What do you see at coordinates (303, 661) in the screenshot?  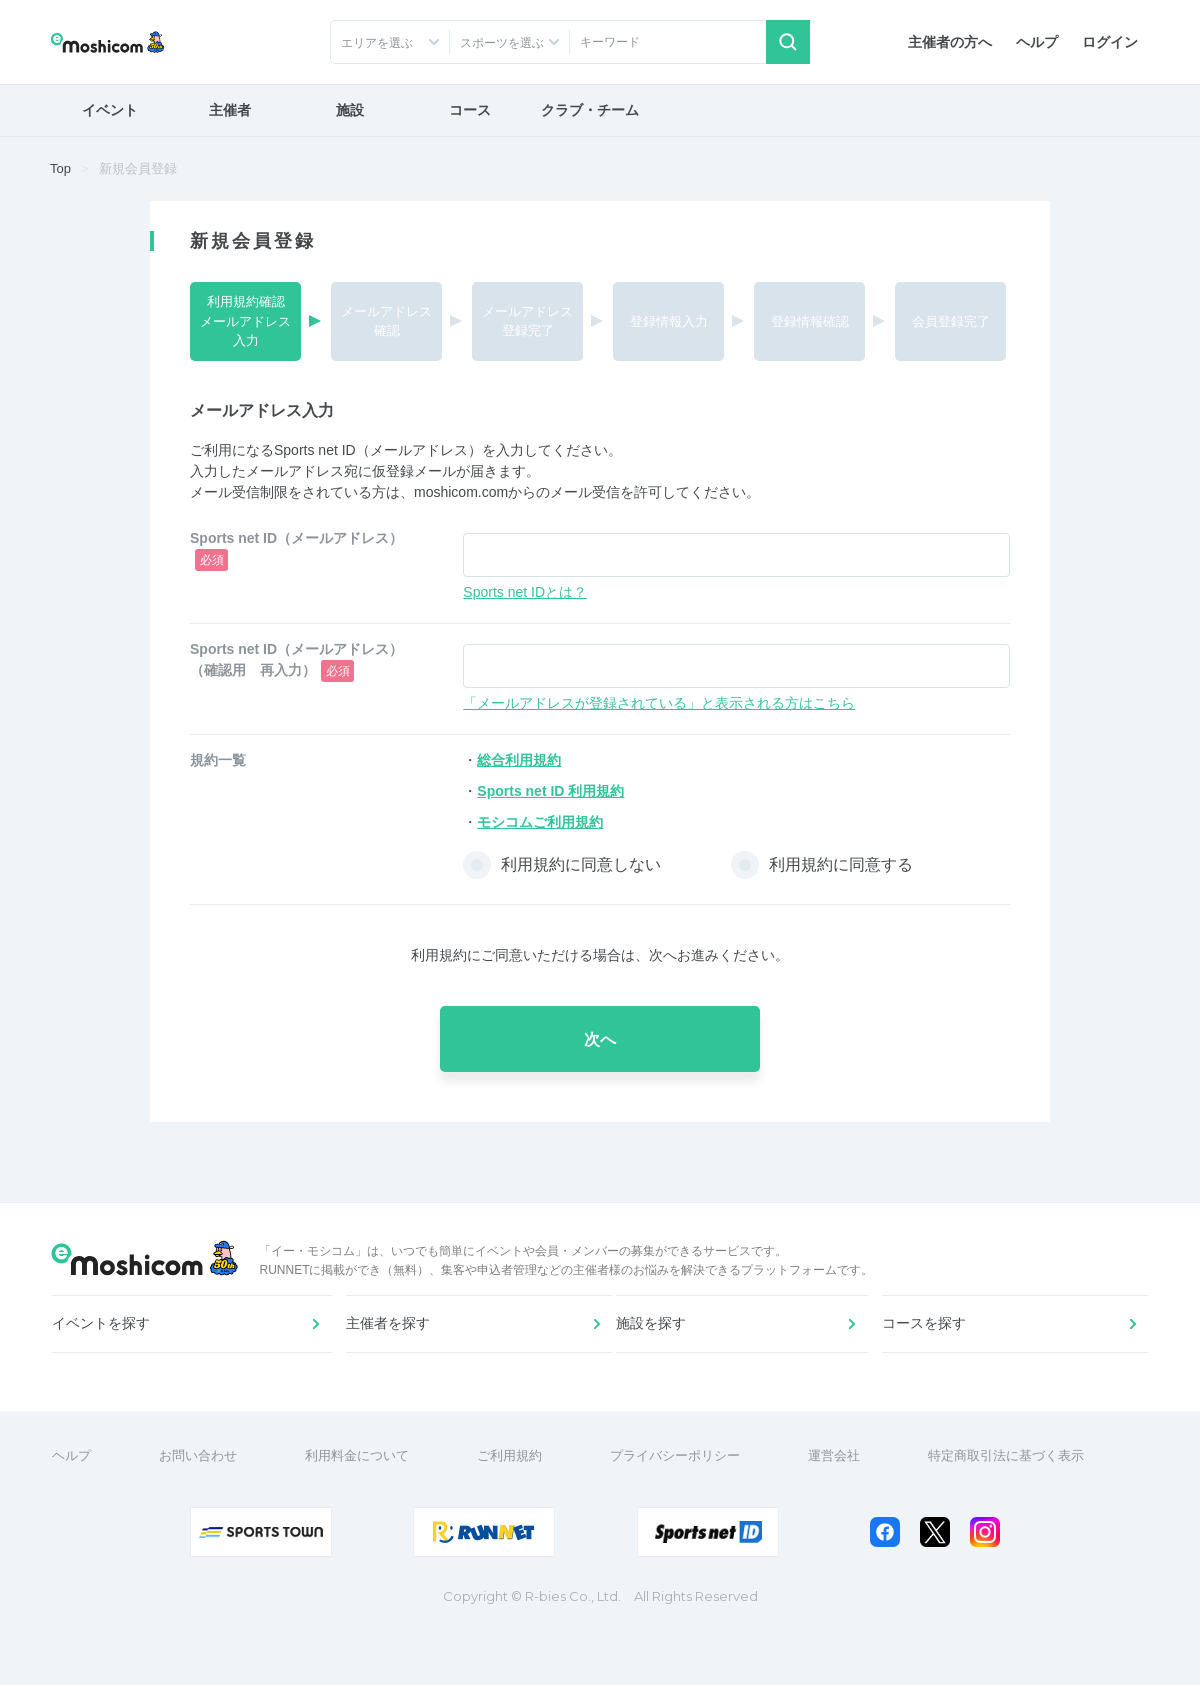 I see `Sports net ID（メールアドレス） （確認用 再入力）` at bounding box center [303, 661].